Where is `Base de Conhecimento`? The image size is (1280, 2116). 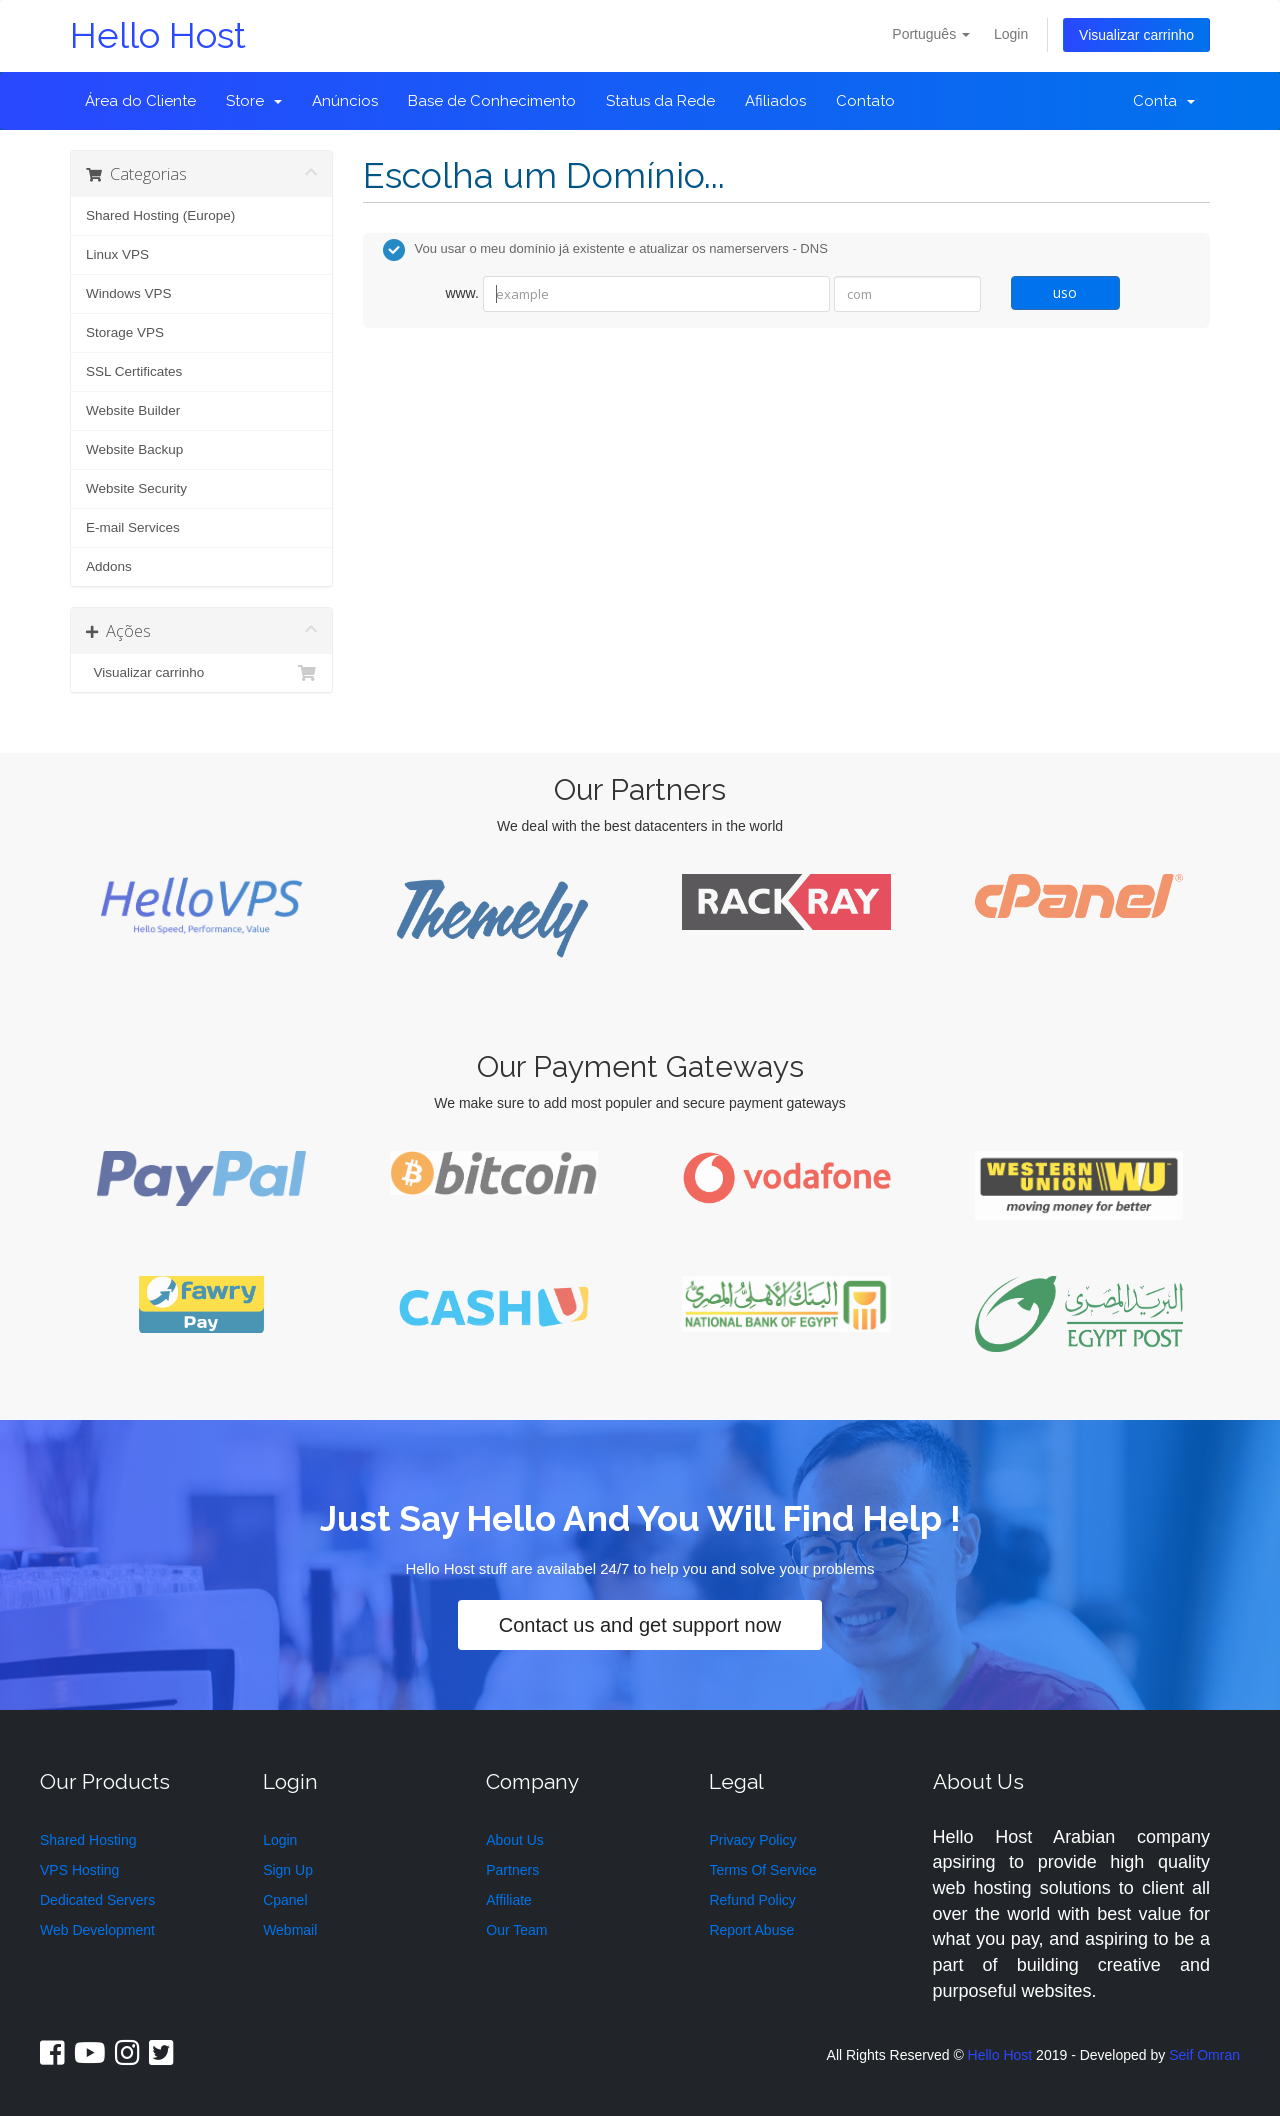
Base de Conhecimento is located at coordinates (492, 101).